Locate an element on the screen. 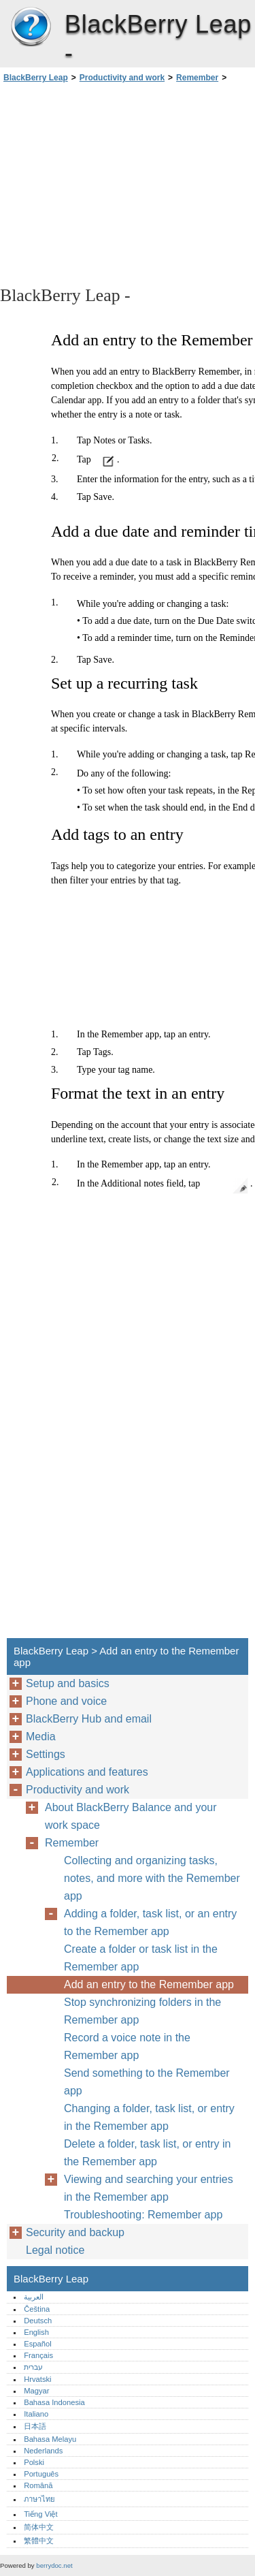 The height and width of the screenshot is (2576, 255). ภาษาไทย is located at coordinates (39, 2499).